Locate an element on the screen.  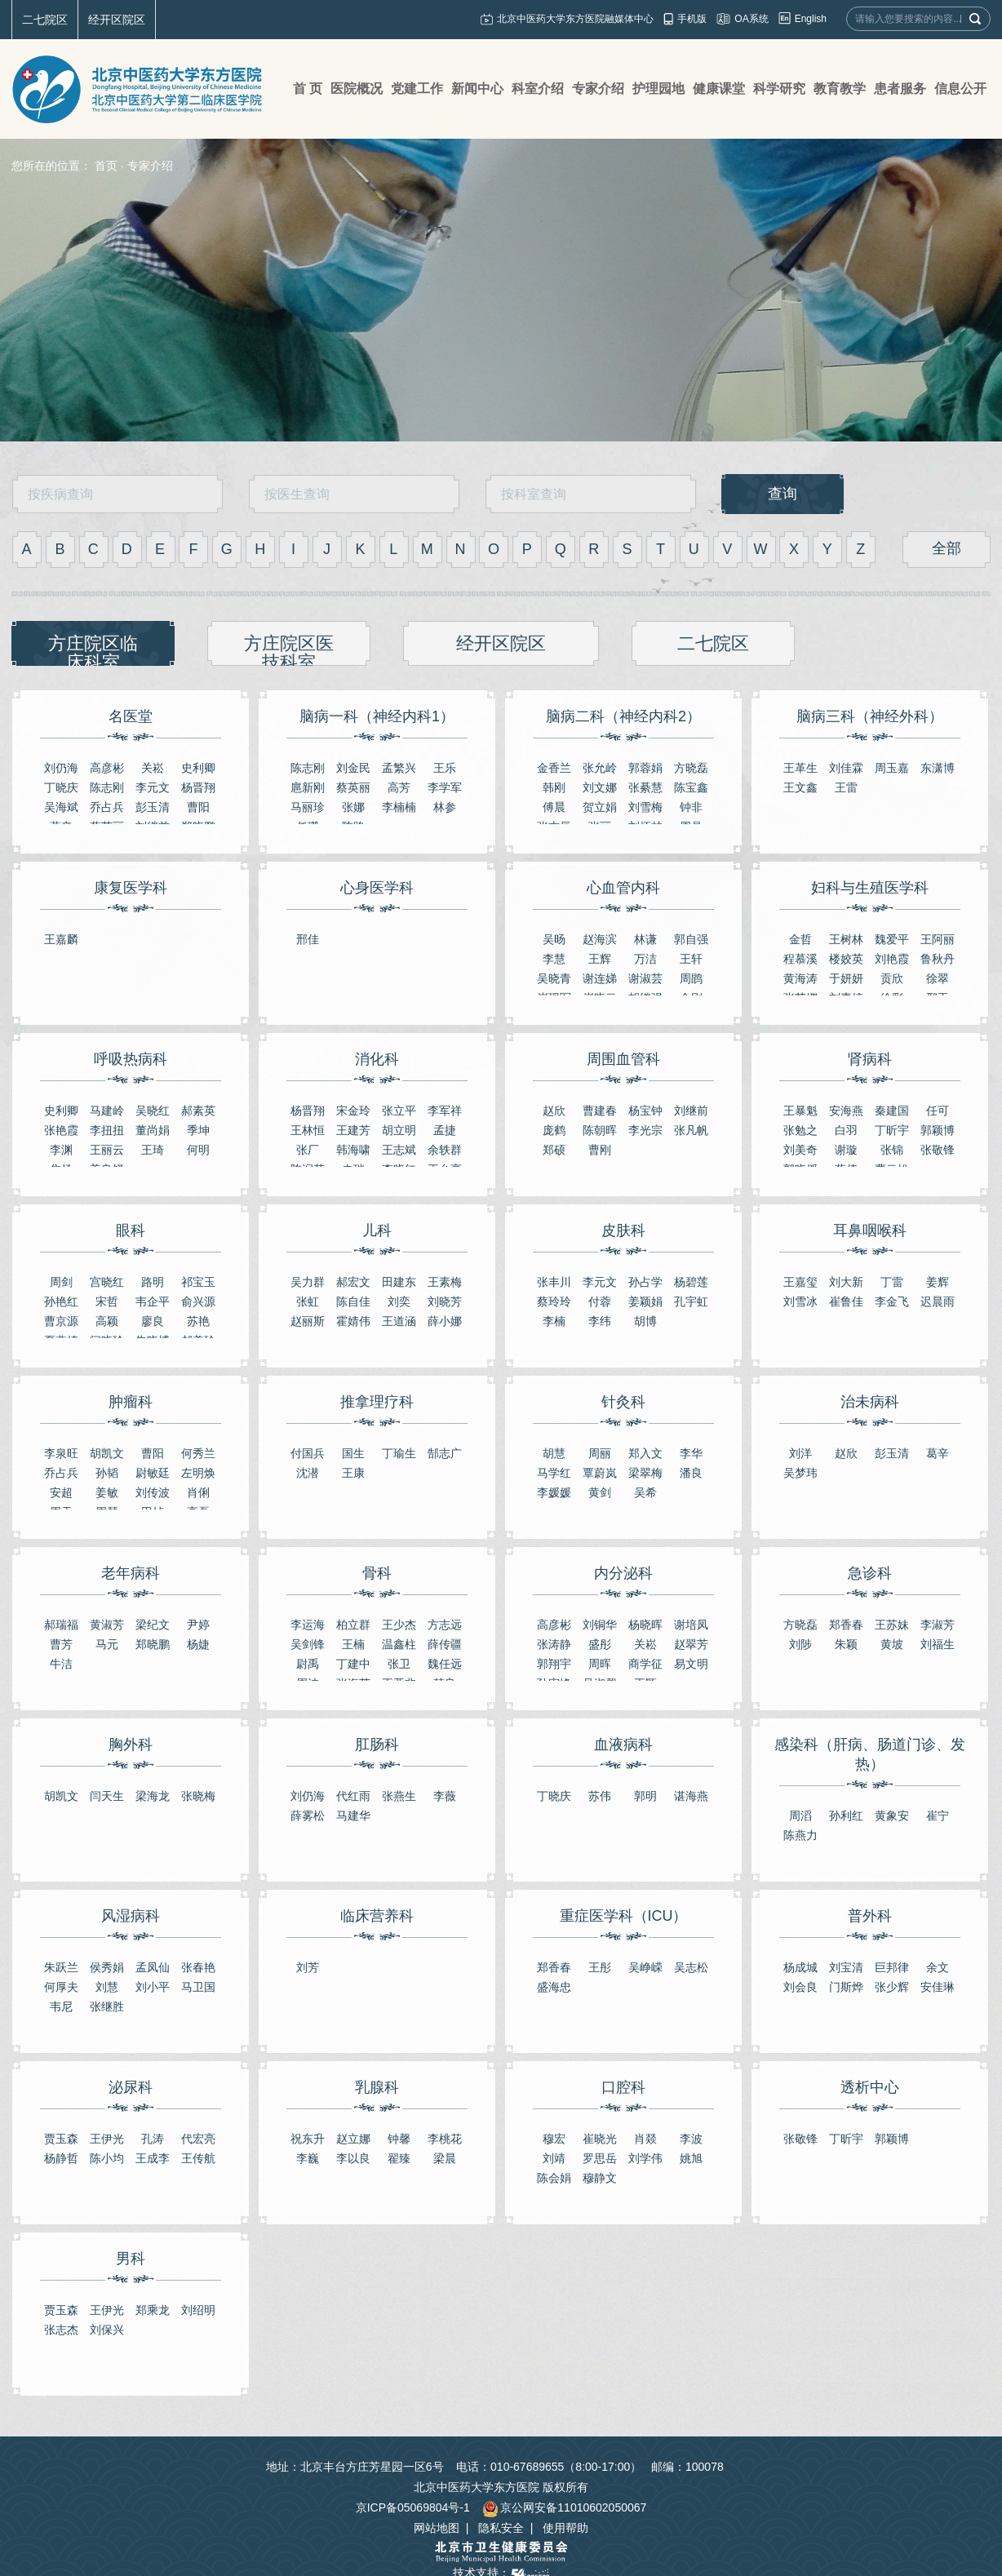
耳鼻咽喉科 is located at coordinates (870, 1230).